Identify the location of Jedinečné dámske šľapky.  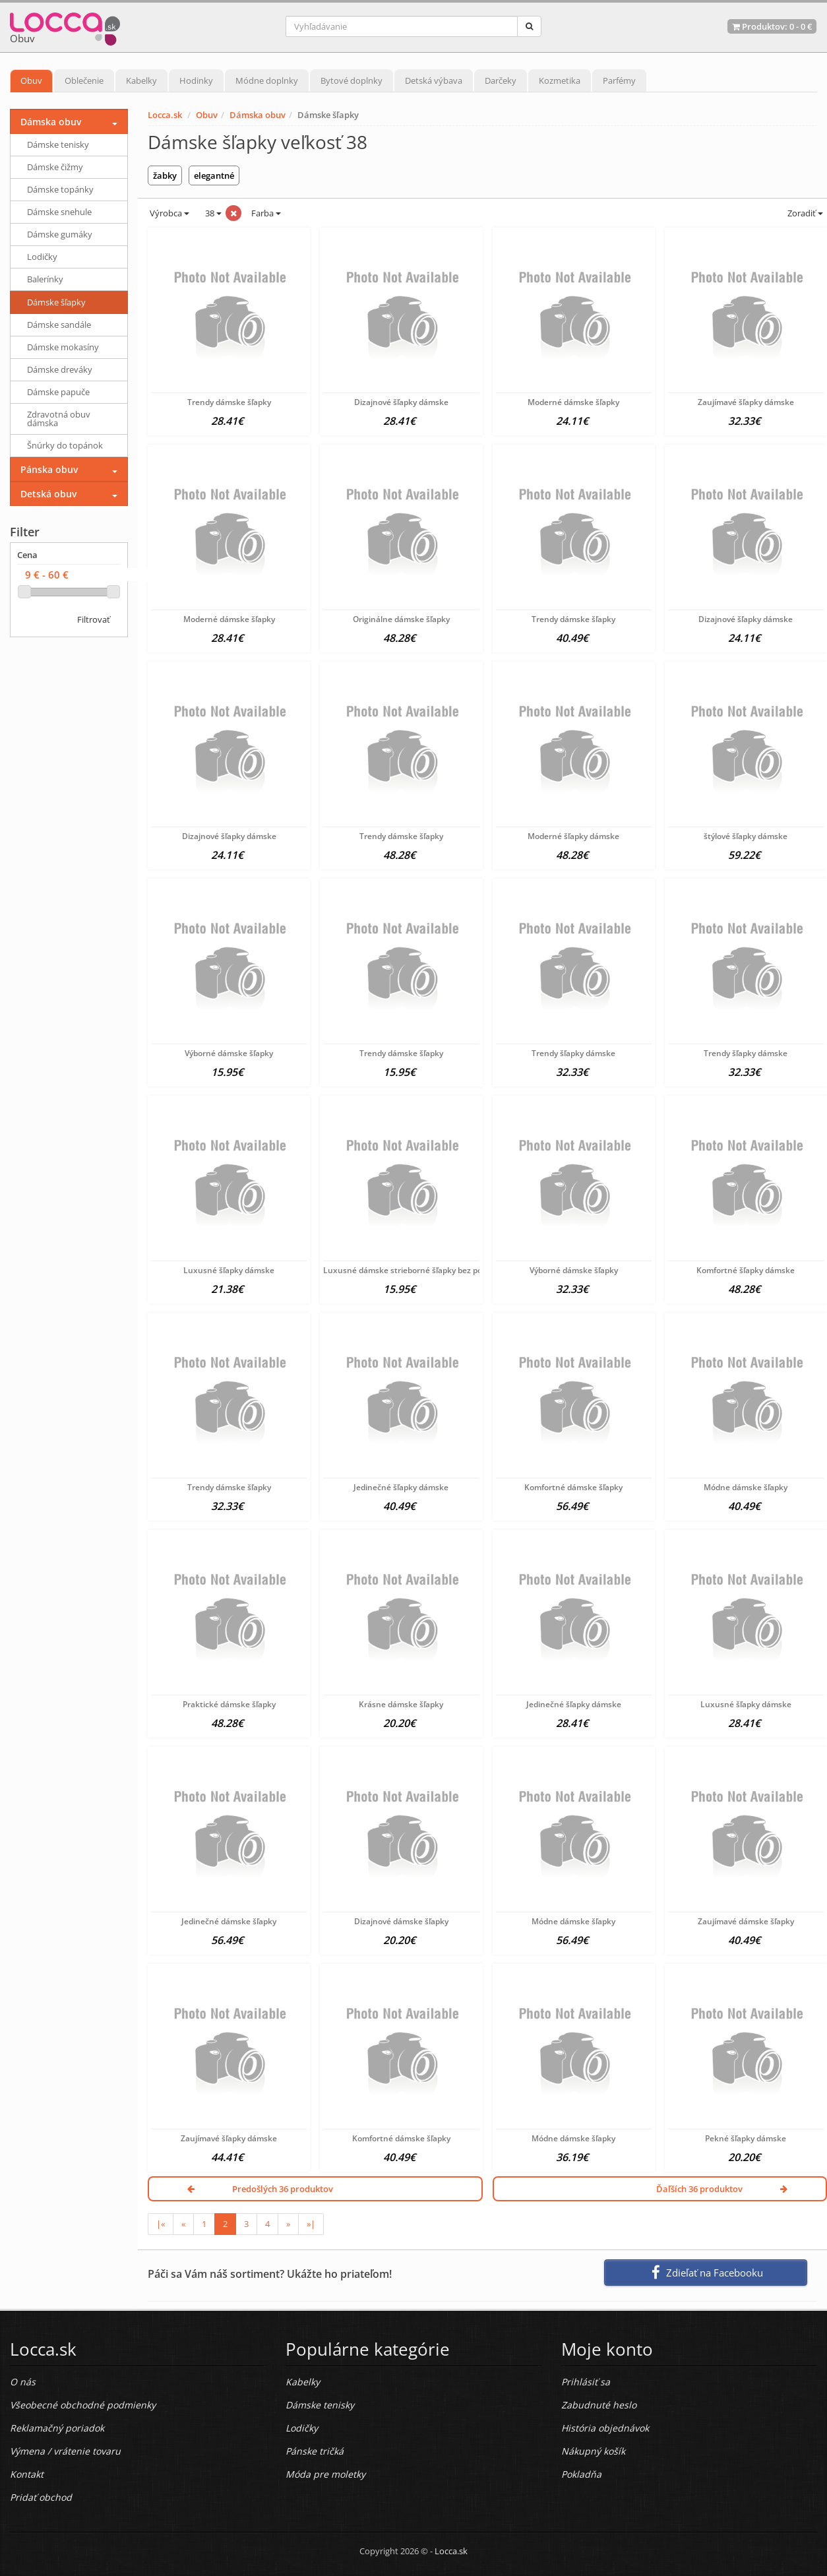
(228, 1921).